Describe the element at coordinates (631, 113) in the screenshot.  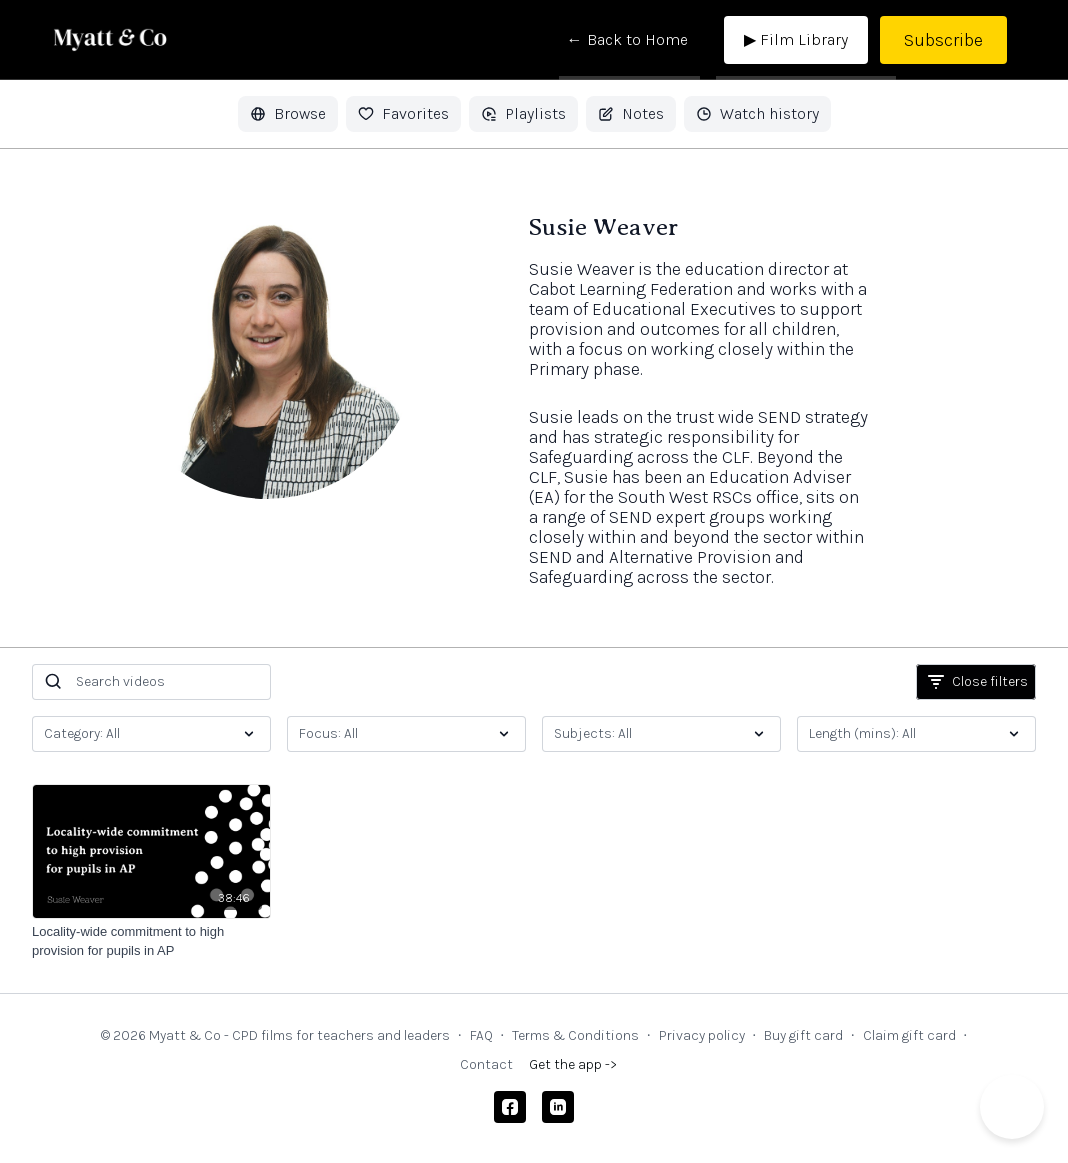
I see `Notes` at that location.